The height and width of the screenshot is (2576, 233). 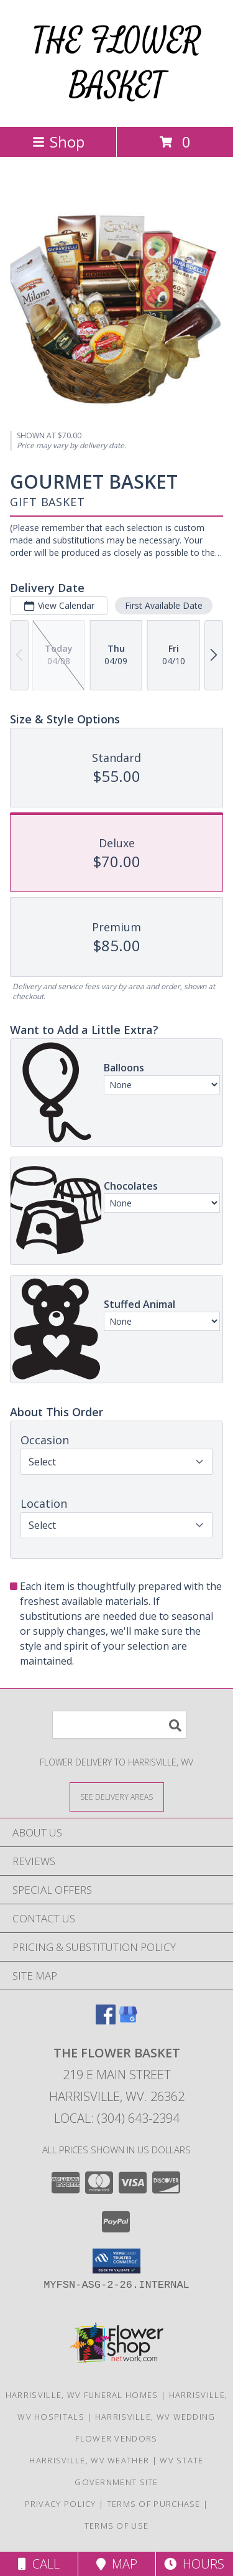 What do you see at coordinates (117, 63) in the screenshot?
I see `THE FLOWER BASKET` at bounding box center [117, 63].